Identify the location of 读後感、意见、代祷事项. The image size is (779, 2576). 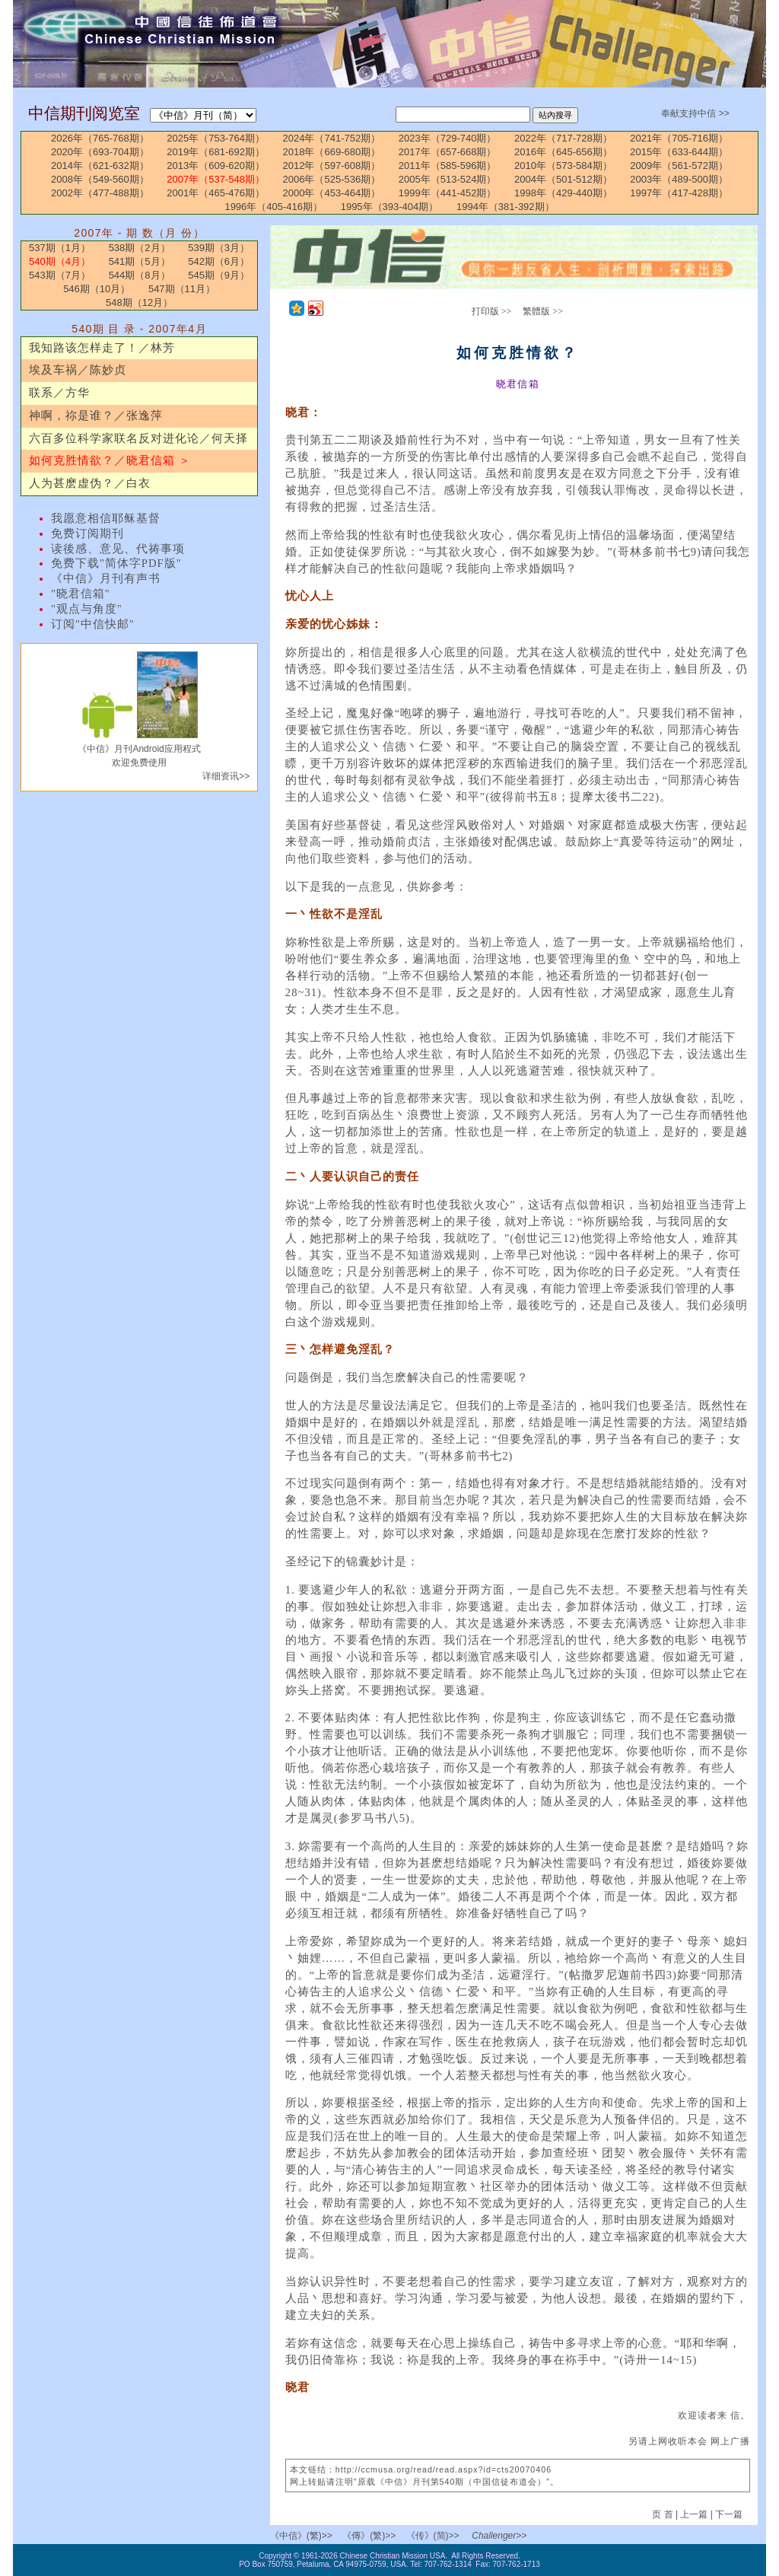
(118, 549).